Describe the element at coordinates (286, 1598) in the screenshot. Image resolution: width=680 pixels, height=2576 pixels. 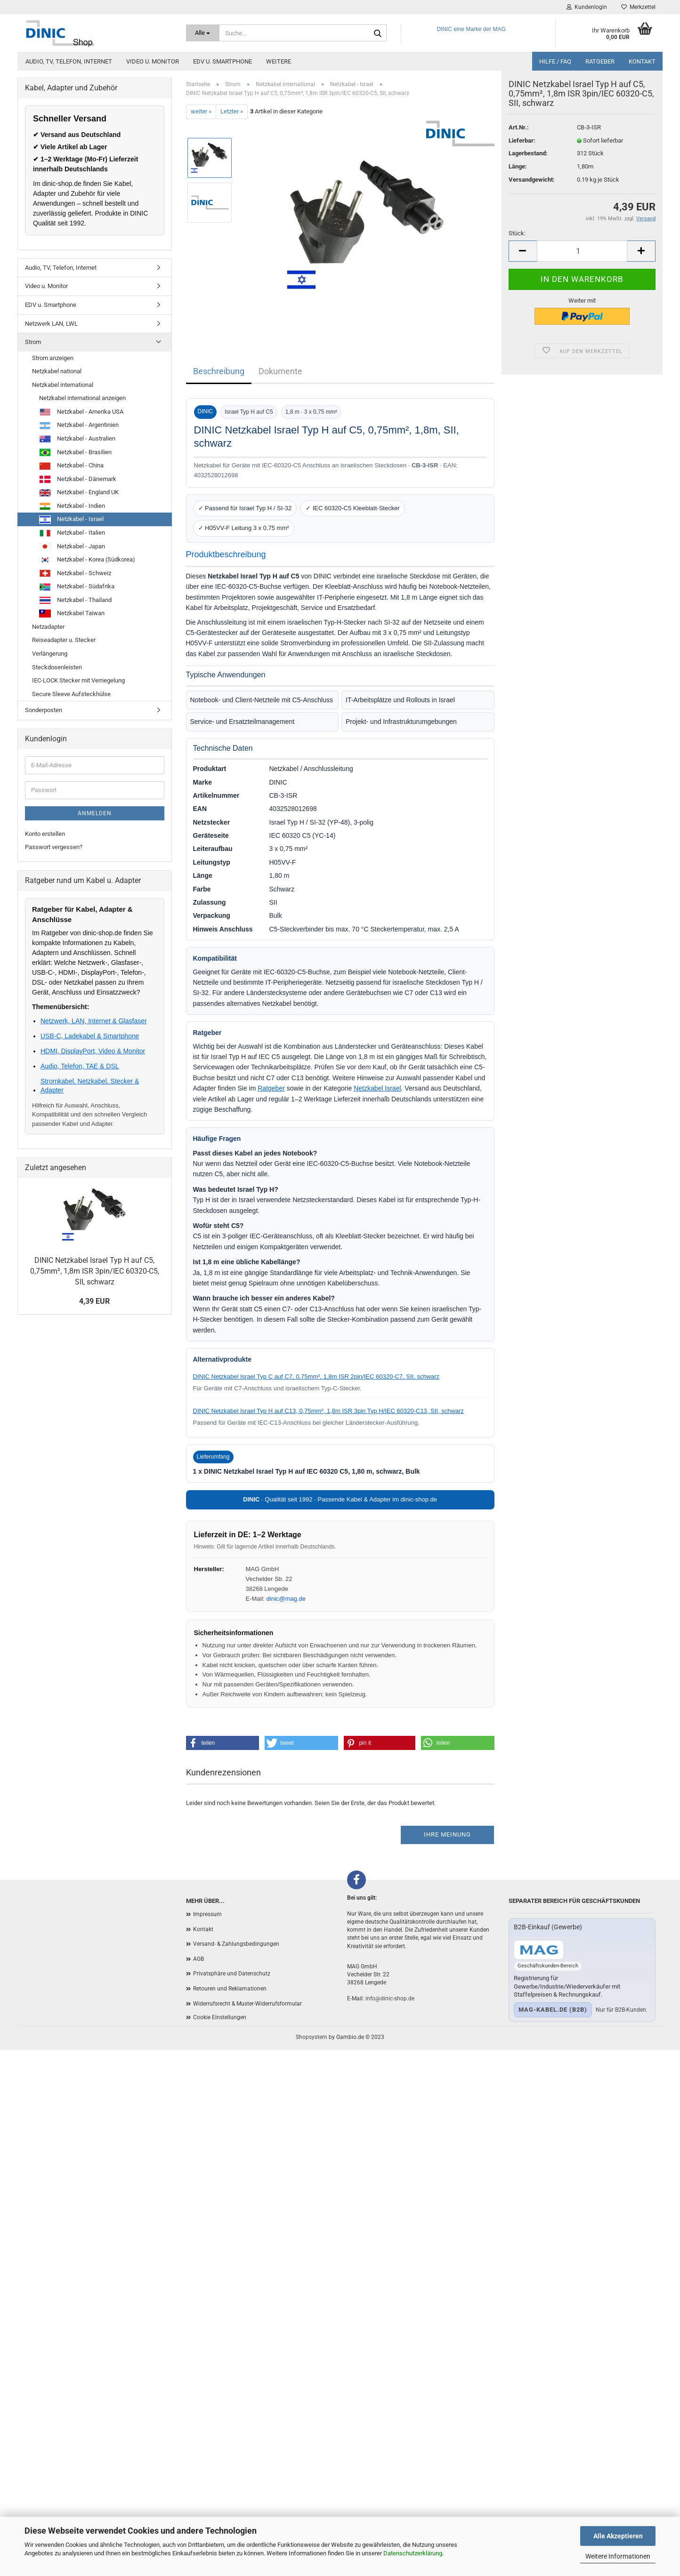
I see `dinic@mag.de` at that location.